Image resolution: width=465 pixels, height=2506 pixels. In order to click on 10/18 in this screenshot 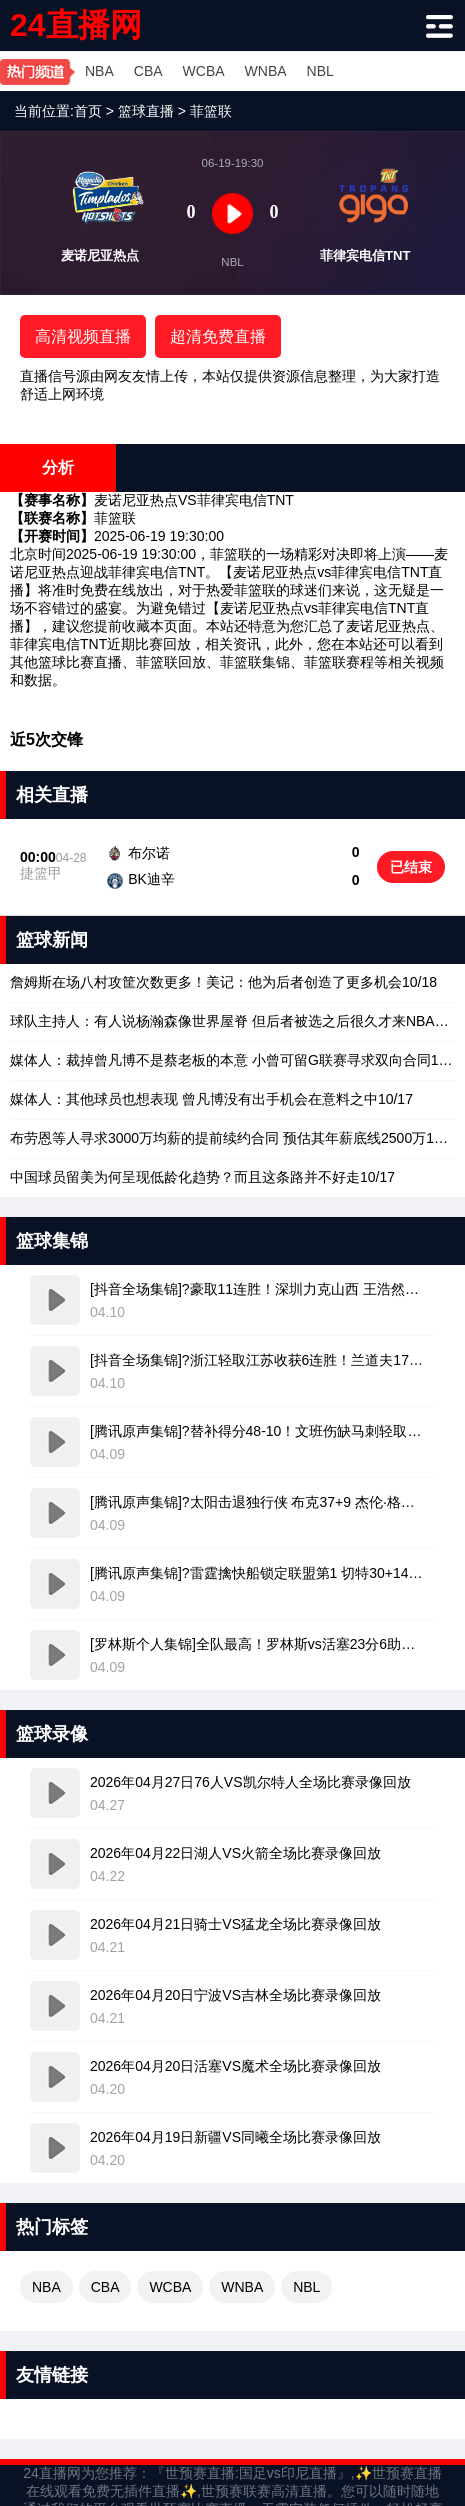, I will do `click(223, 982)`.